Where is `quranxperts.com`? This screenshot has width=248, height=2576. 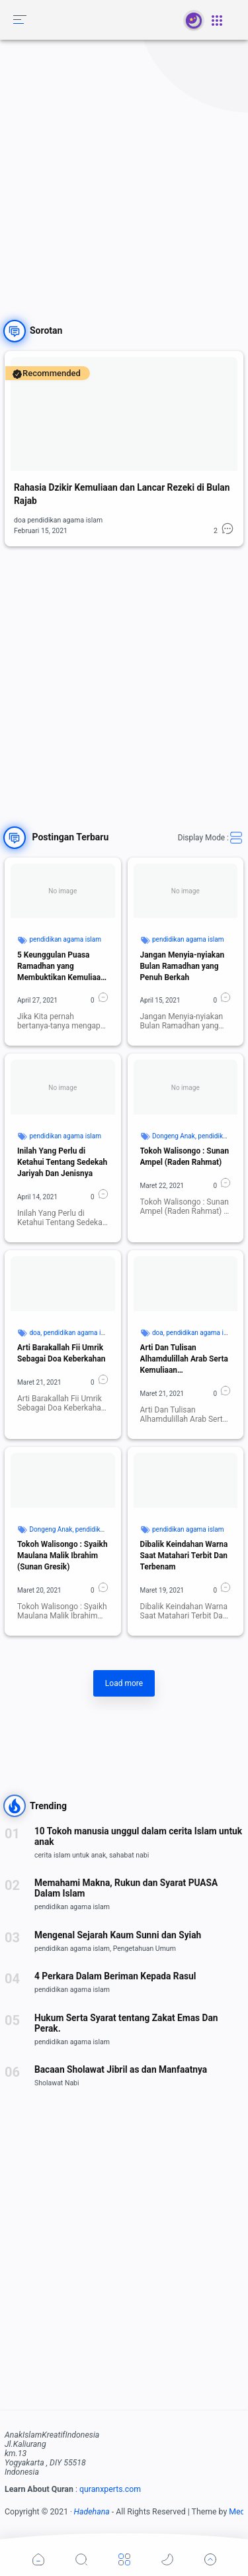 quranxperts.com is located at coordinates (110, 2489).